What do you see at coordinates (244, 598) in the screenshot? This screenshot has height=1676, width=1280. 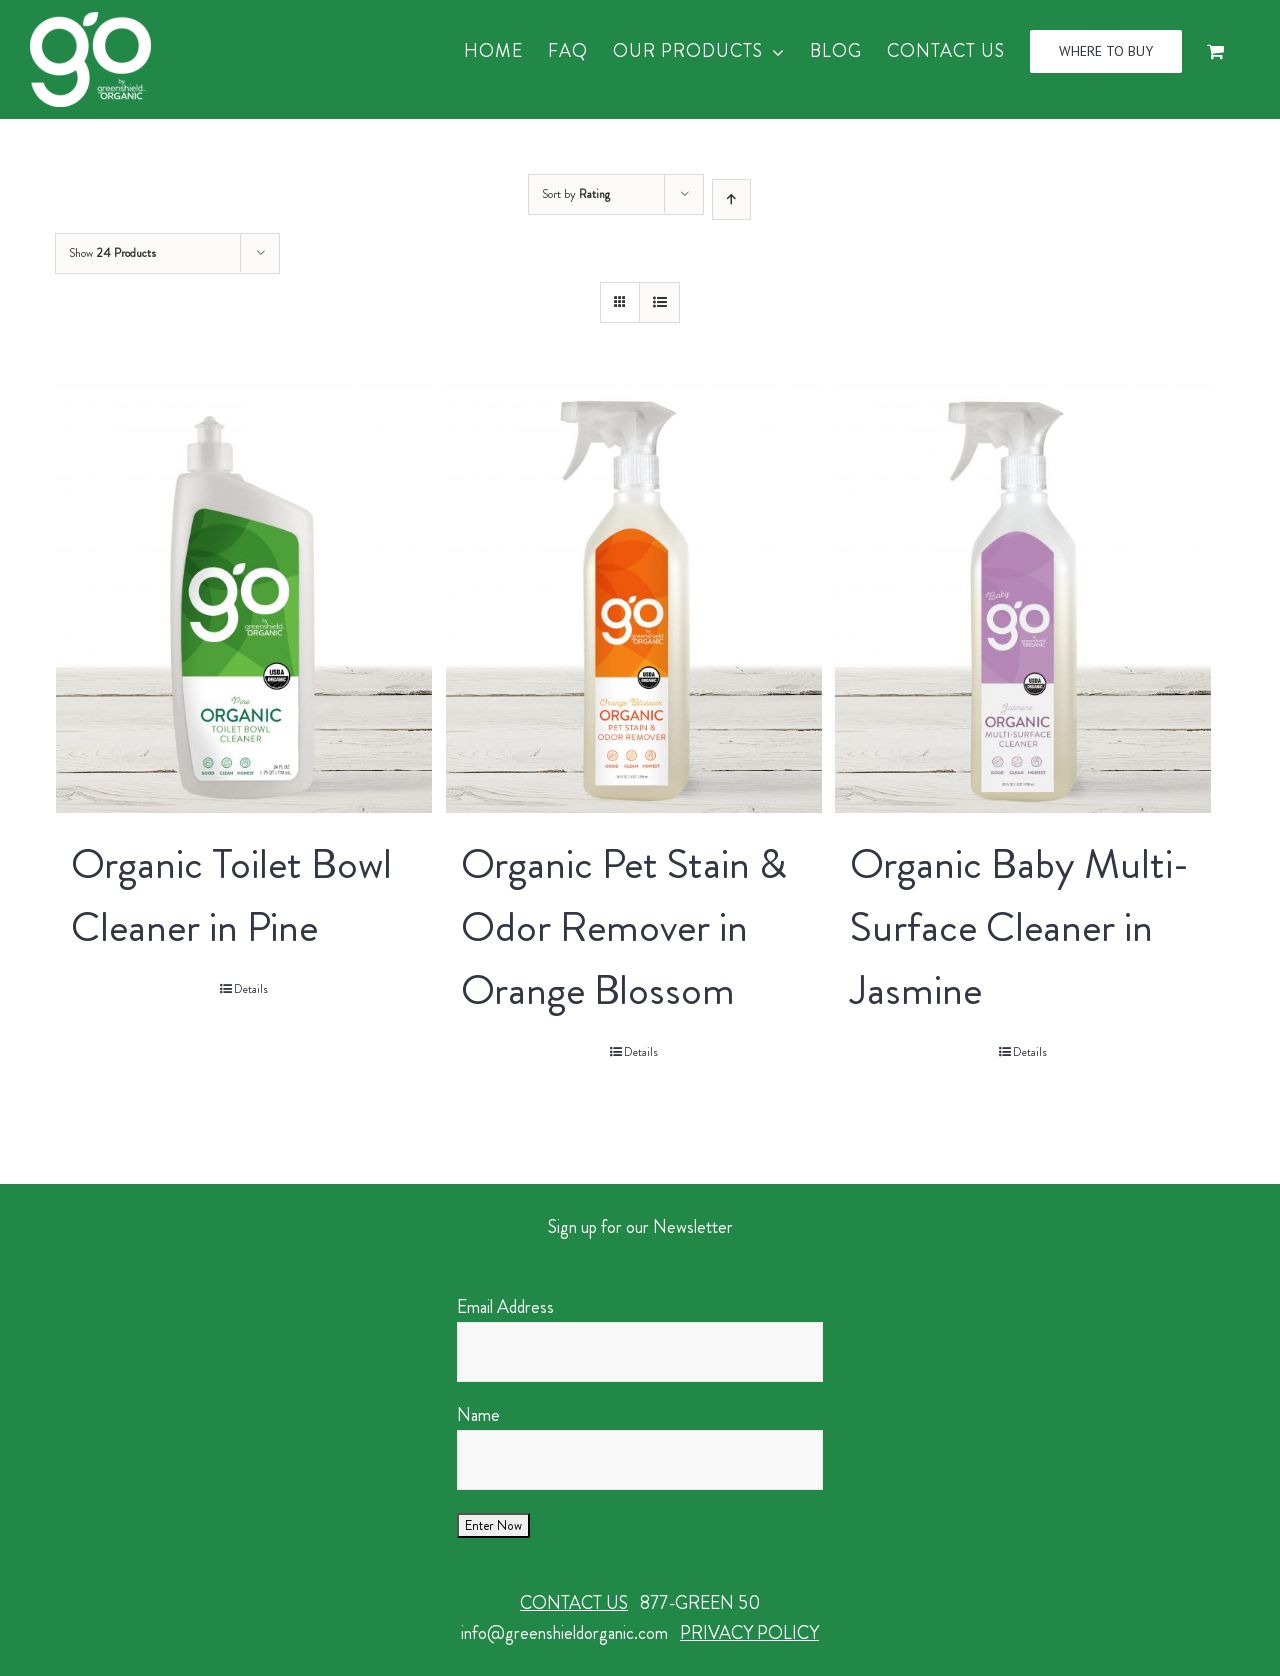 I see `[Organic Toilet Bowl Cleaner in Pine]` at bounding box center [244, 598].